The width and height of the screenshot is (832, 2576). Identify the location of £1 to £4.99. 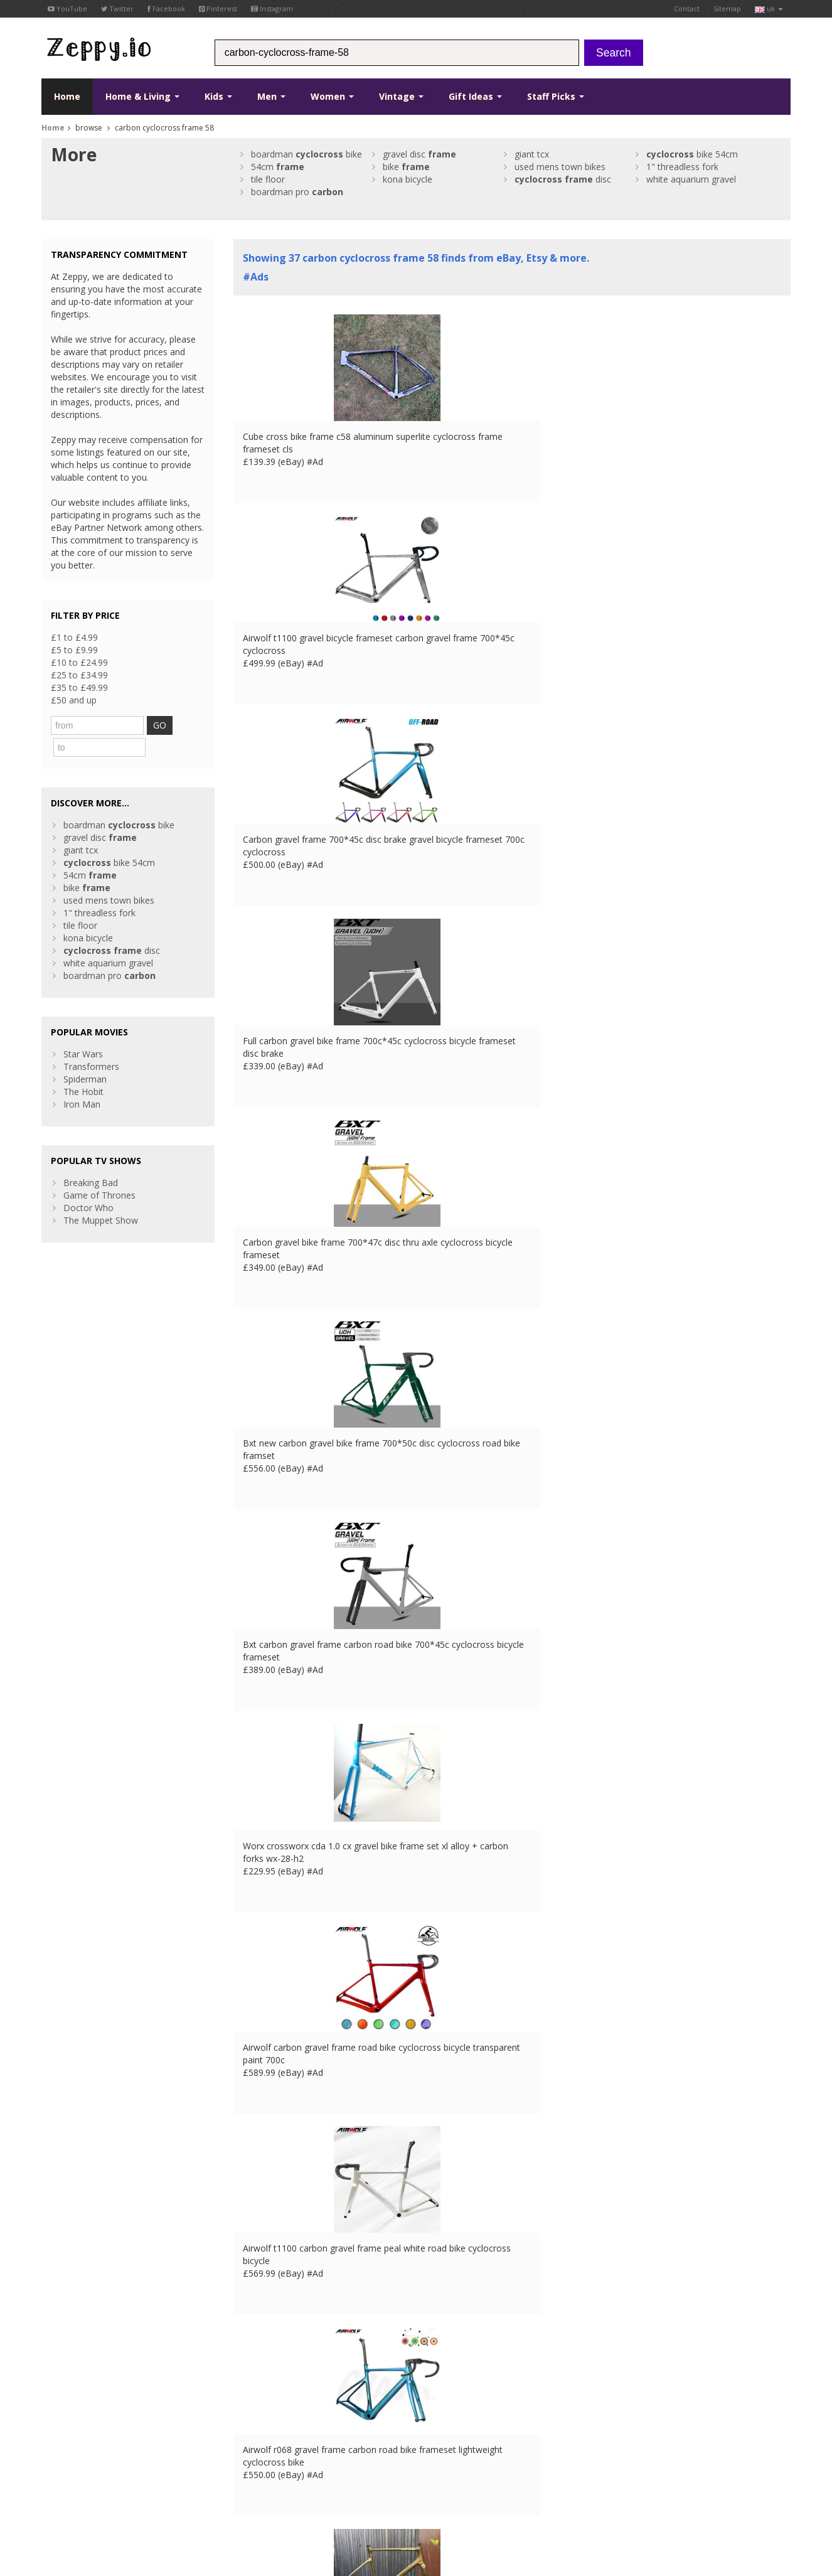
(74, 637).